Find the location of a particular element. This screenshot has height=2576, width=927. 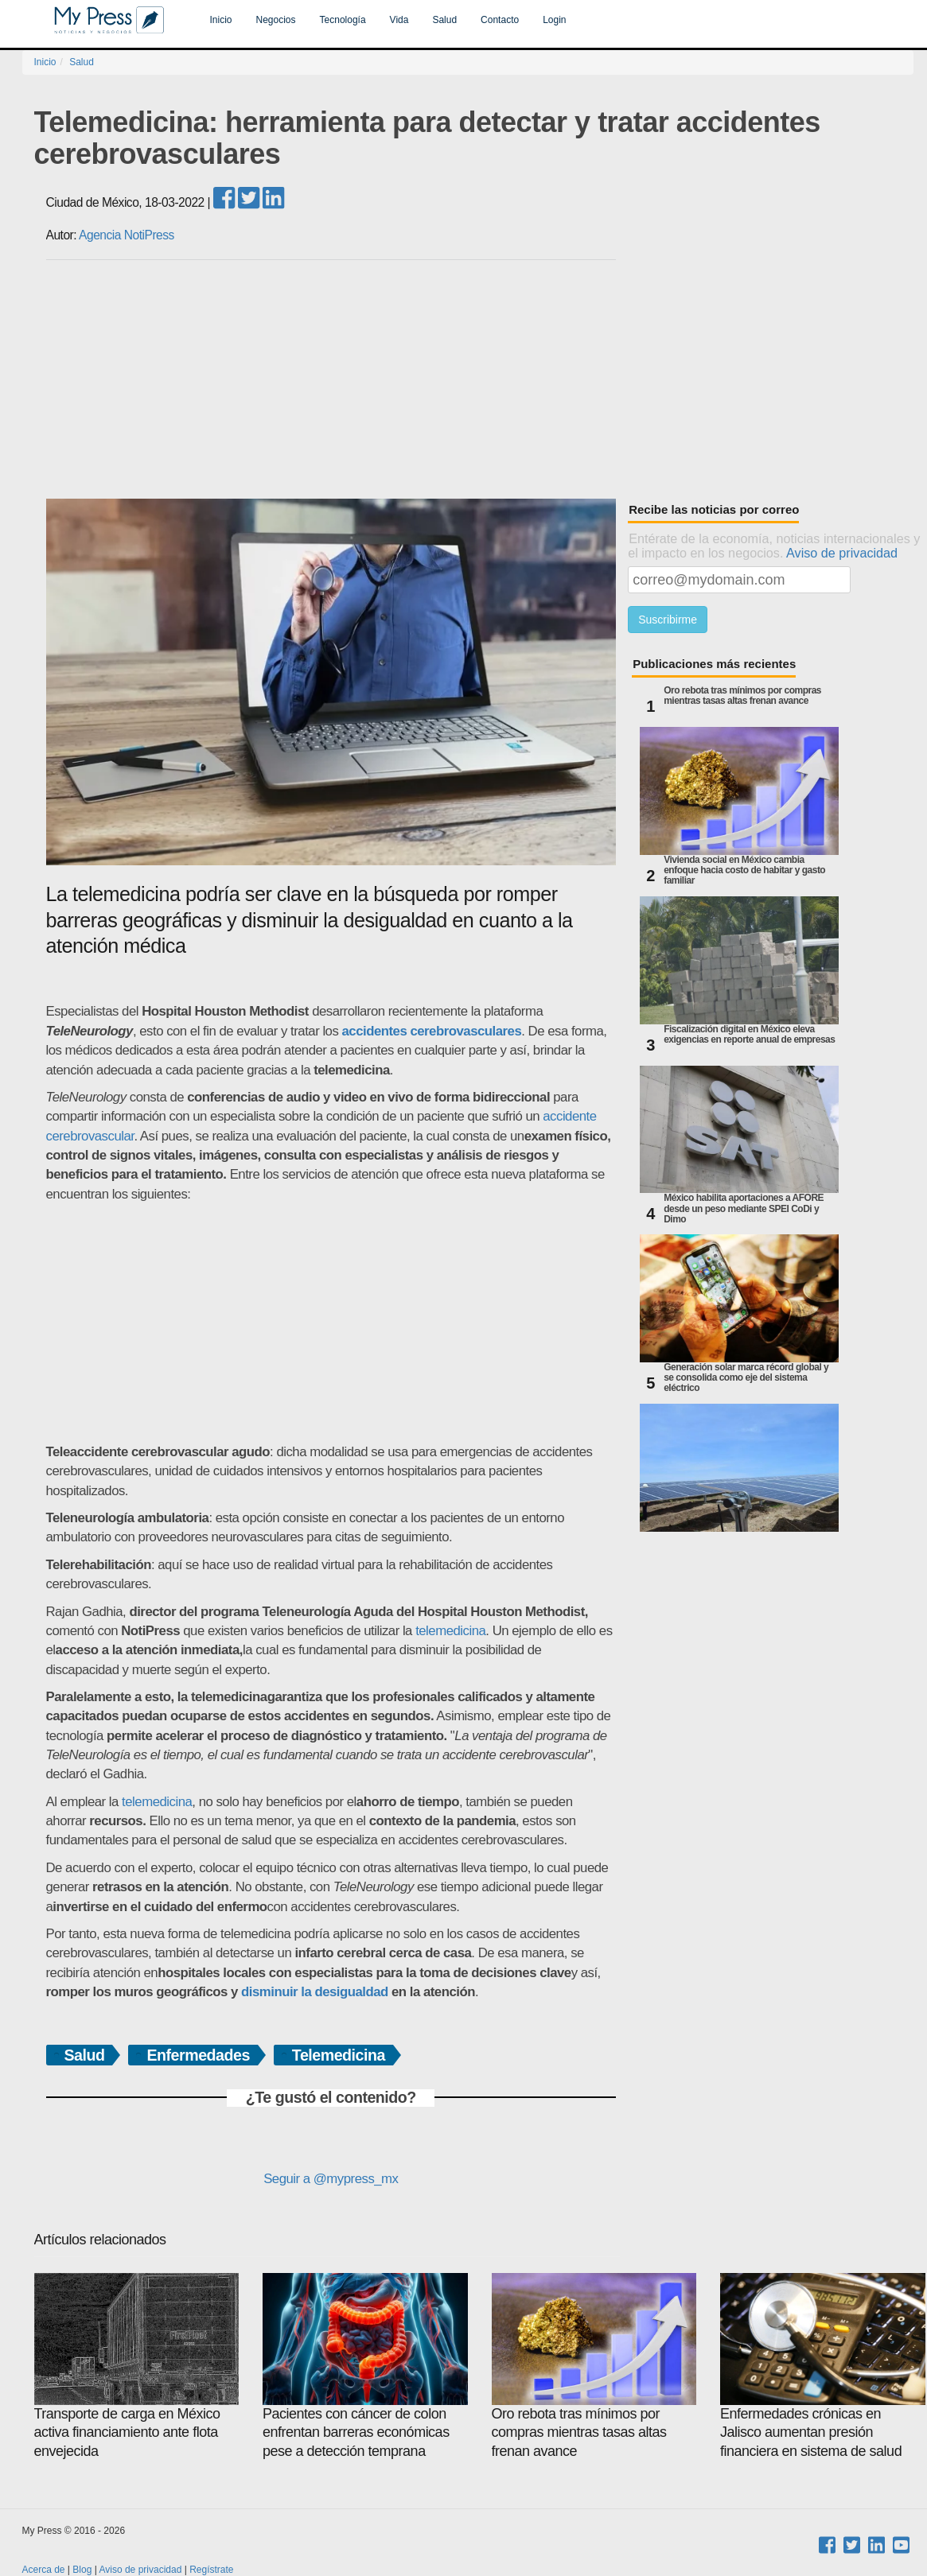

Agencia NotiPress is located at coordinates (126, 235).